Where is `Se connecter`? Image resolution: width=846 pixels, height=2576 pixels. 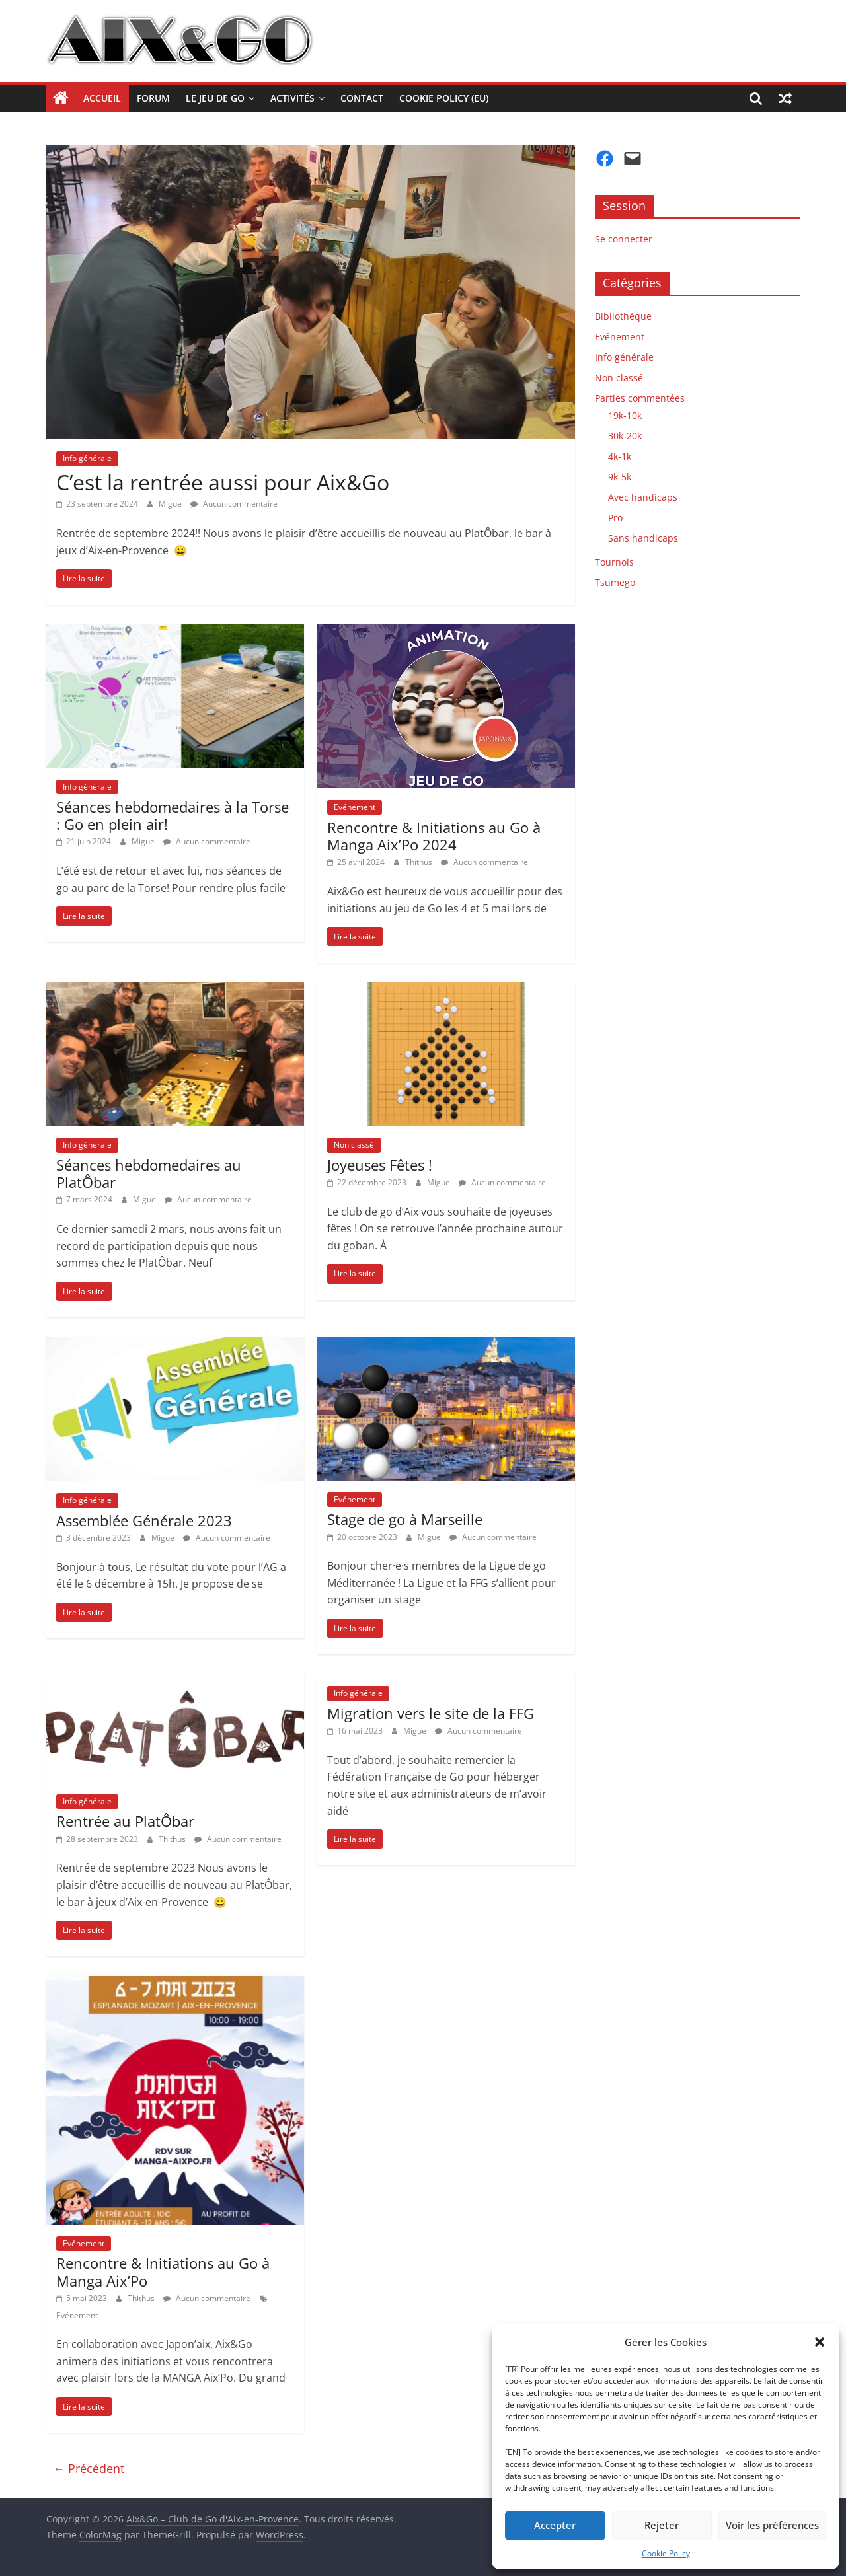 Se connecter is located at coordinates (623, 239).